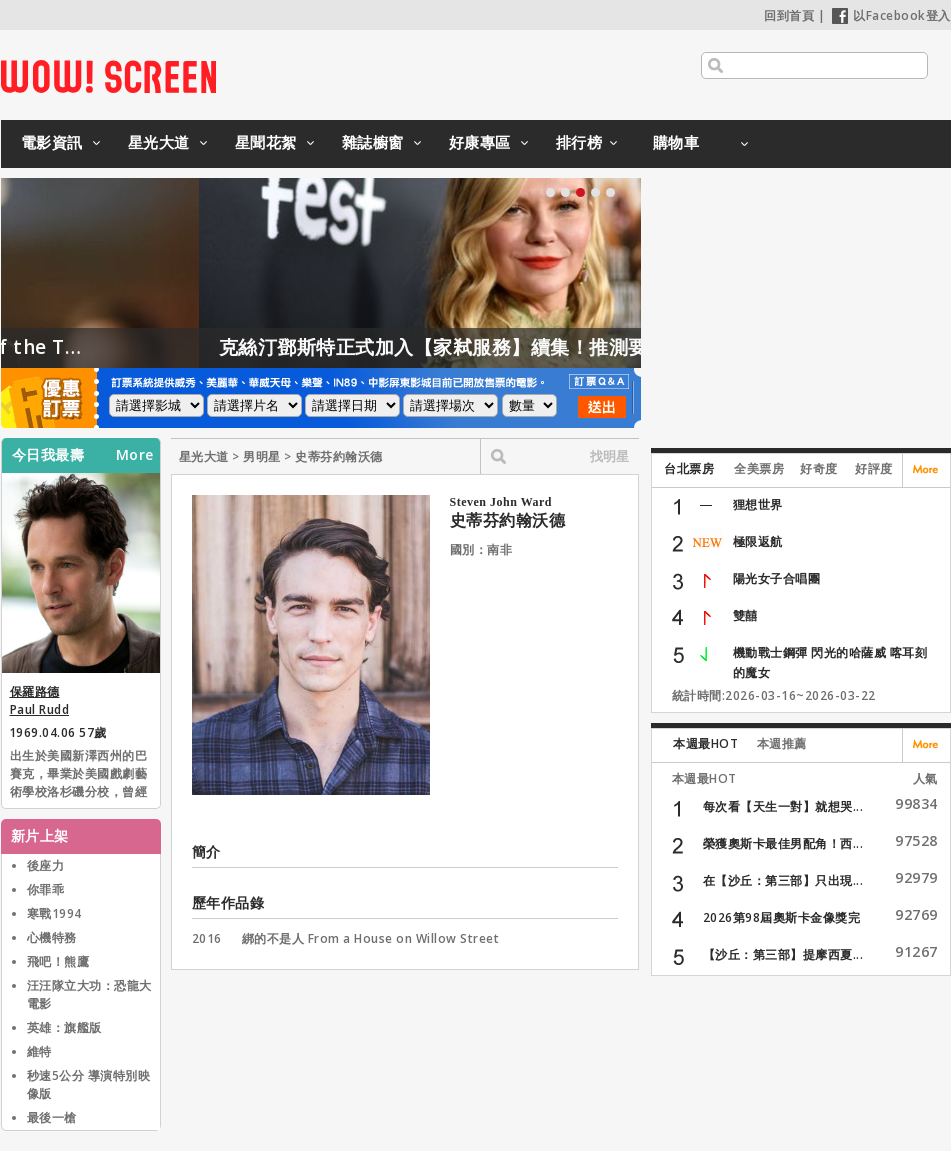 This screenshot has height=1151, width=951. What do you see at coordinates (135, 455) in the screenshot?
I see `More` at bounding box center [135, 455].